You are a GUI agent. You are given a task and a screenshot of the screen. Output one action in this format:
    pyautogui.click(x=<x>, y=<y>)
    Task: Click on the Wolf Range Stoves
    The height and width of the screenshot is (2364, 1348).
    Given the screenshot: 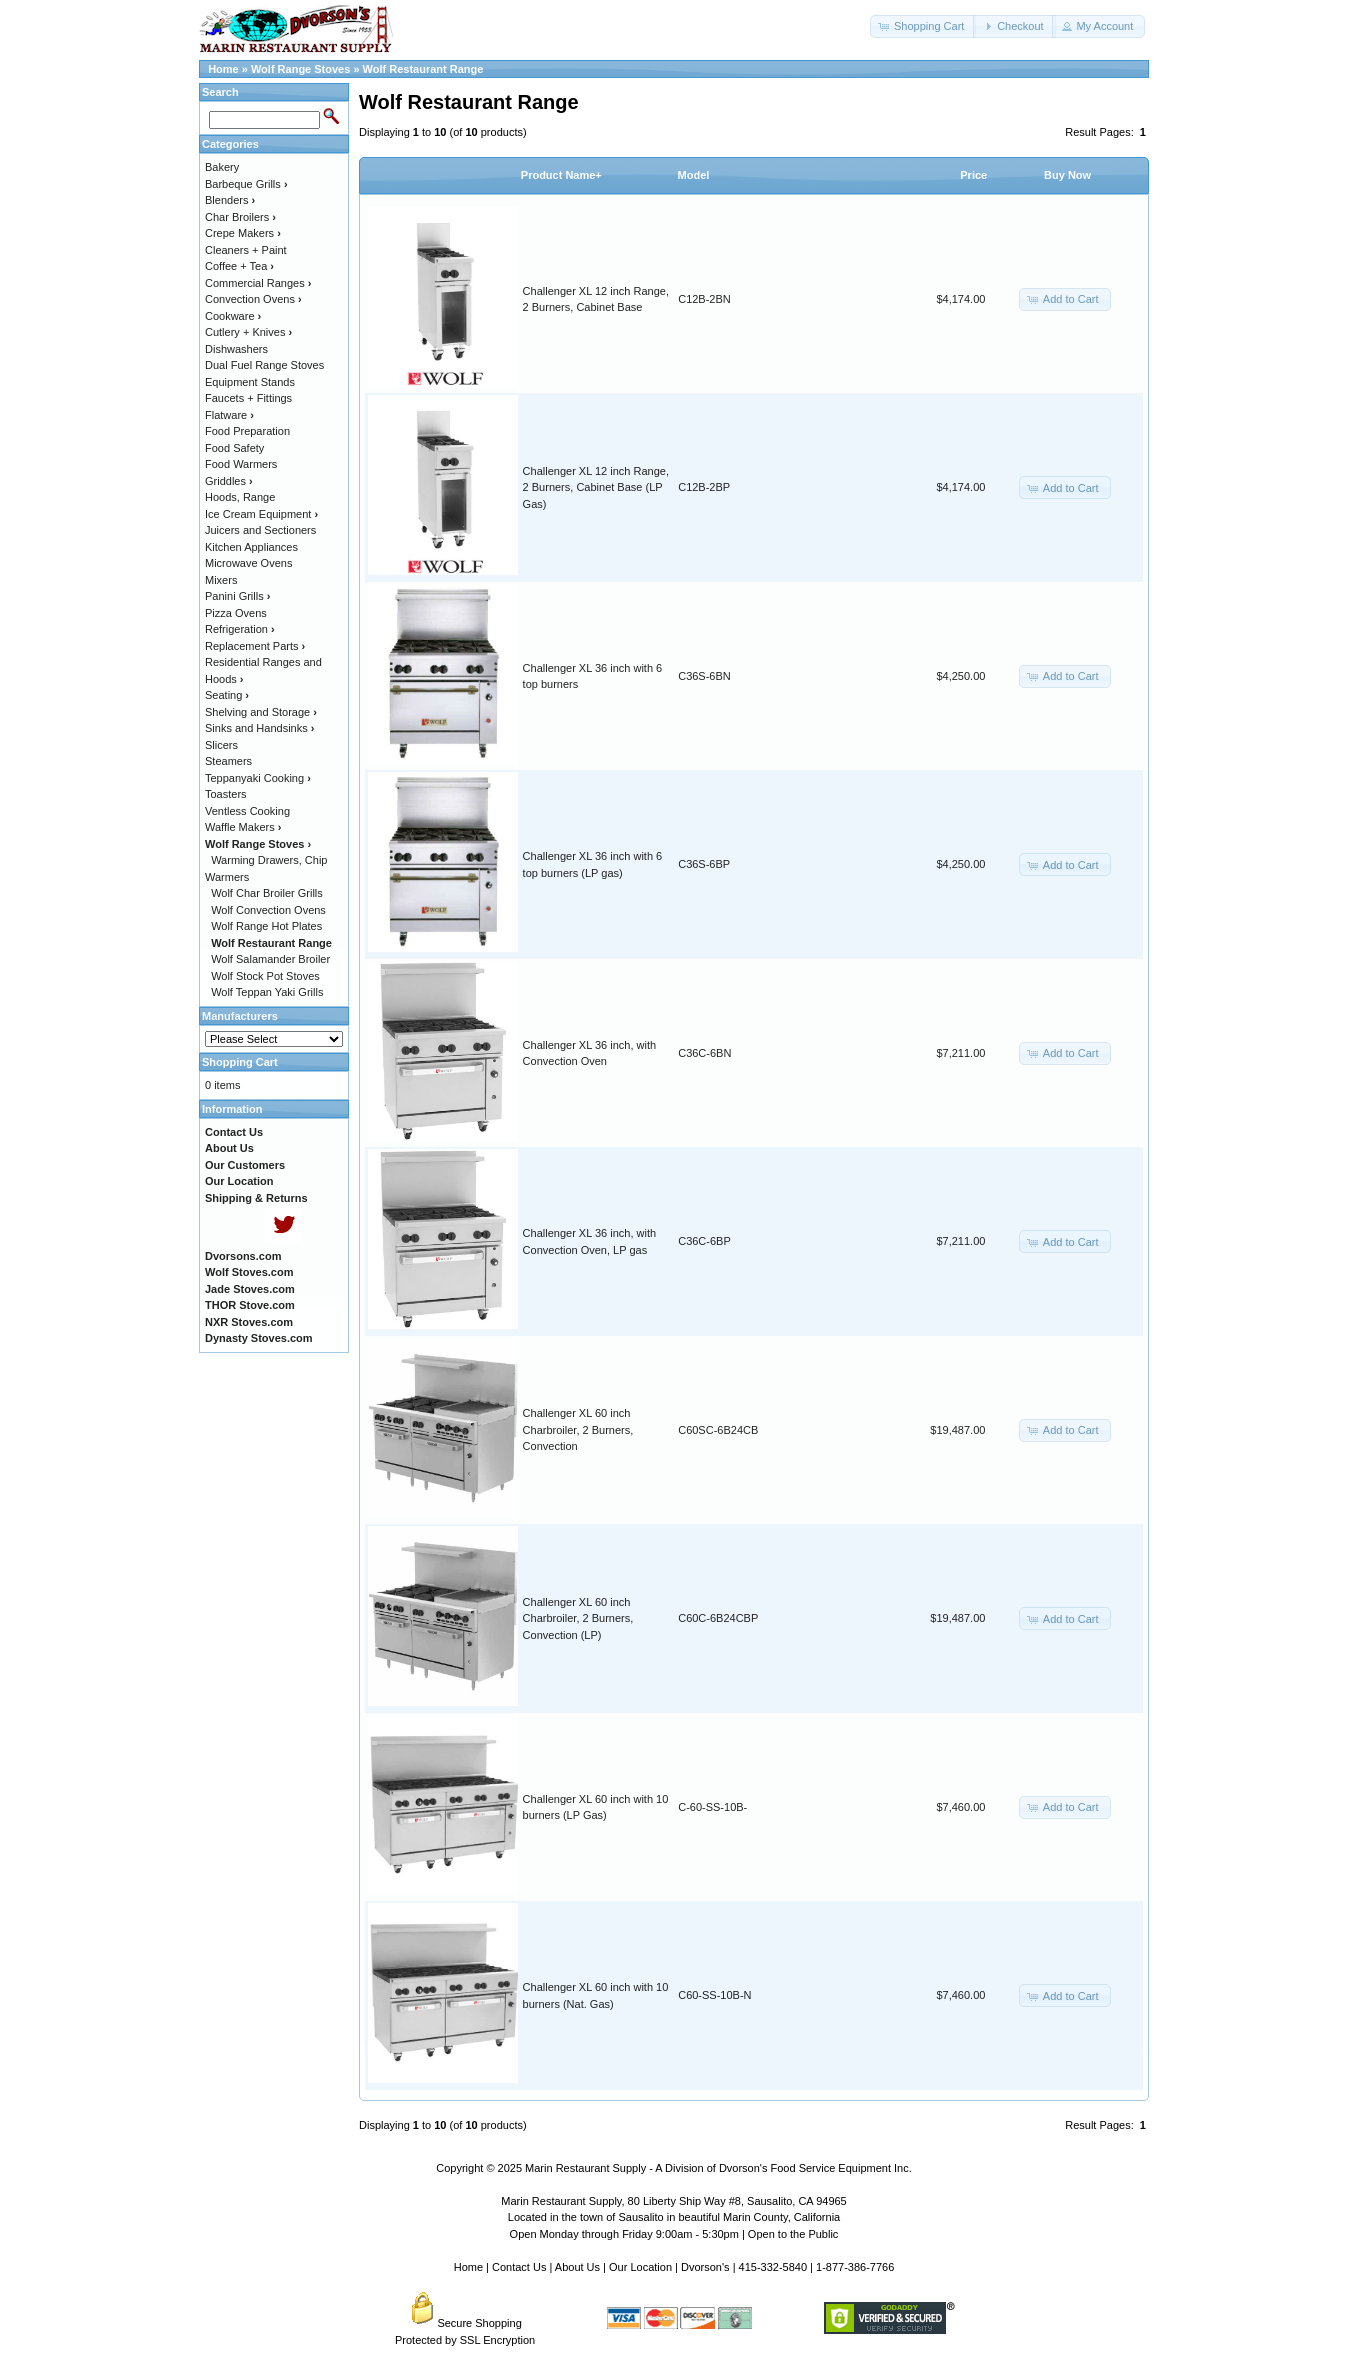 What is the action you would take?
    pyautogui.click(x=300, y=69)
    